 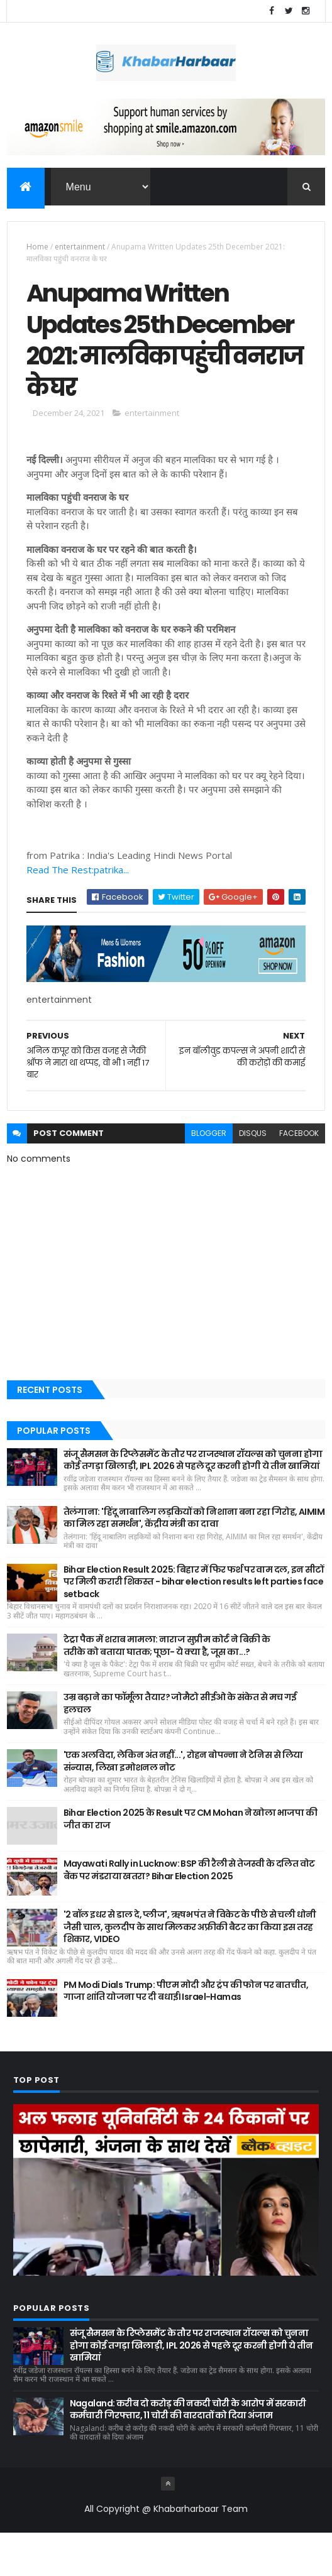 I want to click on facebook, so click(x=299, y=1176).